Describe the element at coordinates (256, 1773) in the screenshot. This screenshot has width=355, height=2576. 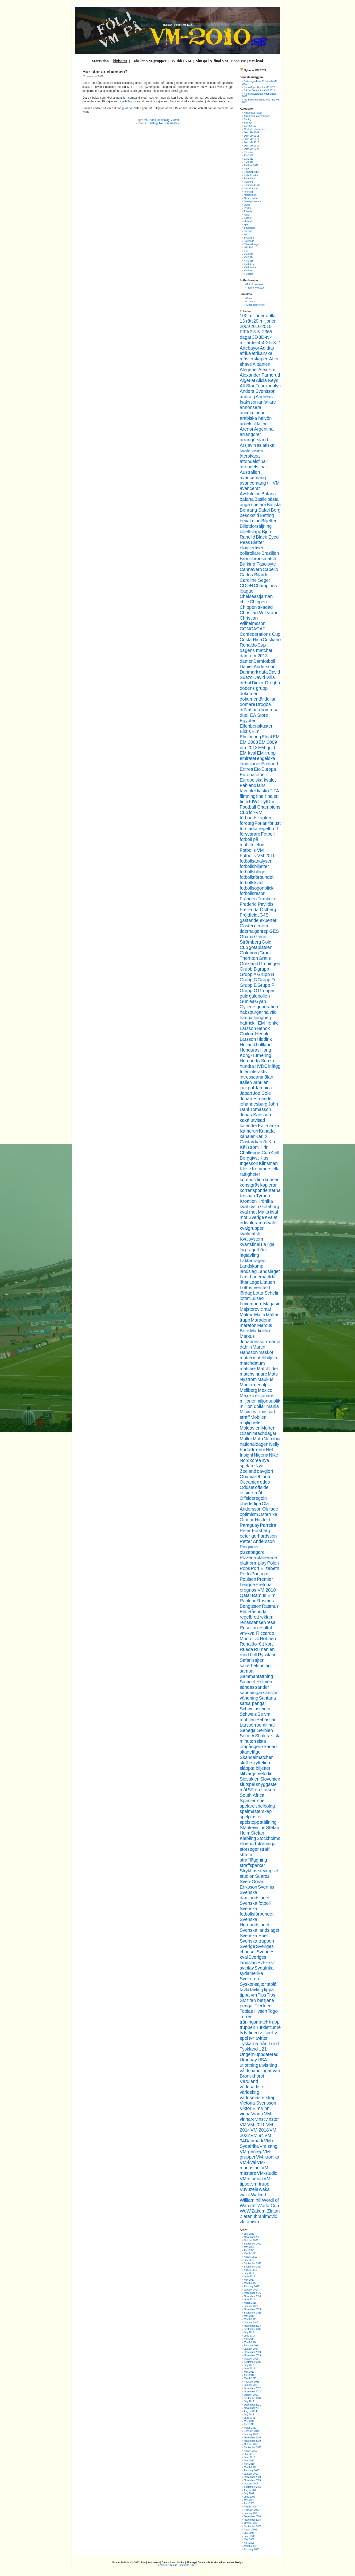
I see `slitvargsmelodin` at that location.